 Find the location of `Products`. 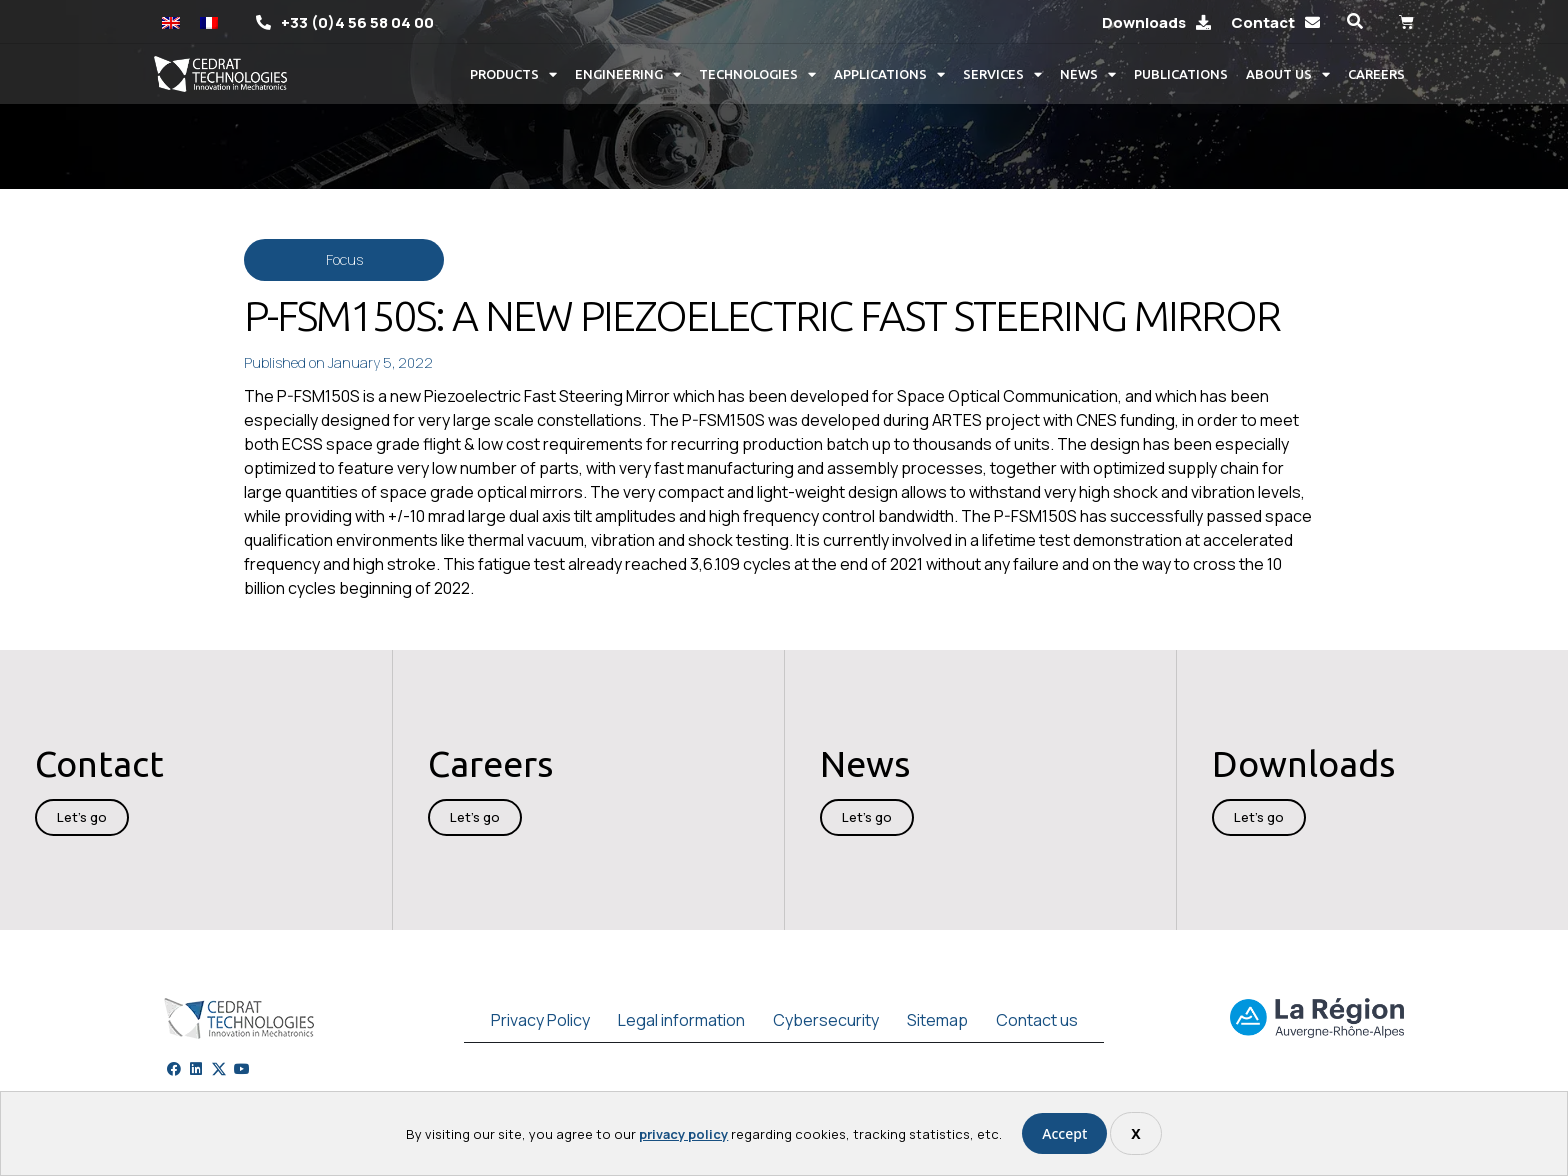

Products is located at coordinates (513, 74).